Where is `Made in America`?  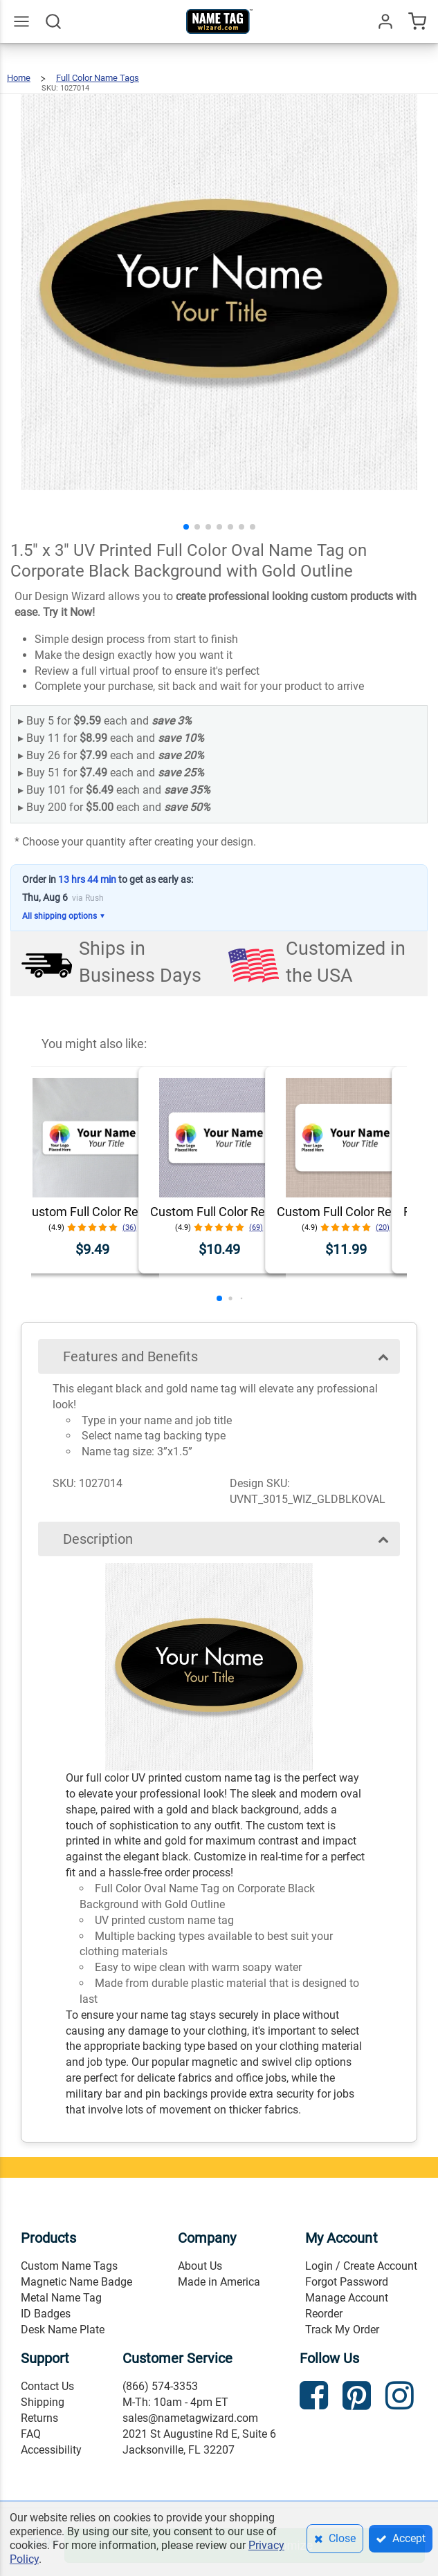
Made in America is located at coordinates (219, 2281).